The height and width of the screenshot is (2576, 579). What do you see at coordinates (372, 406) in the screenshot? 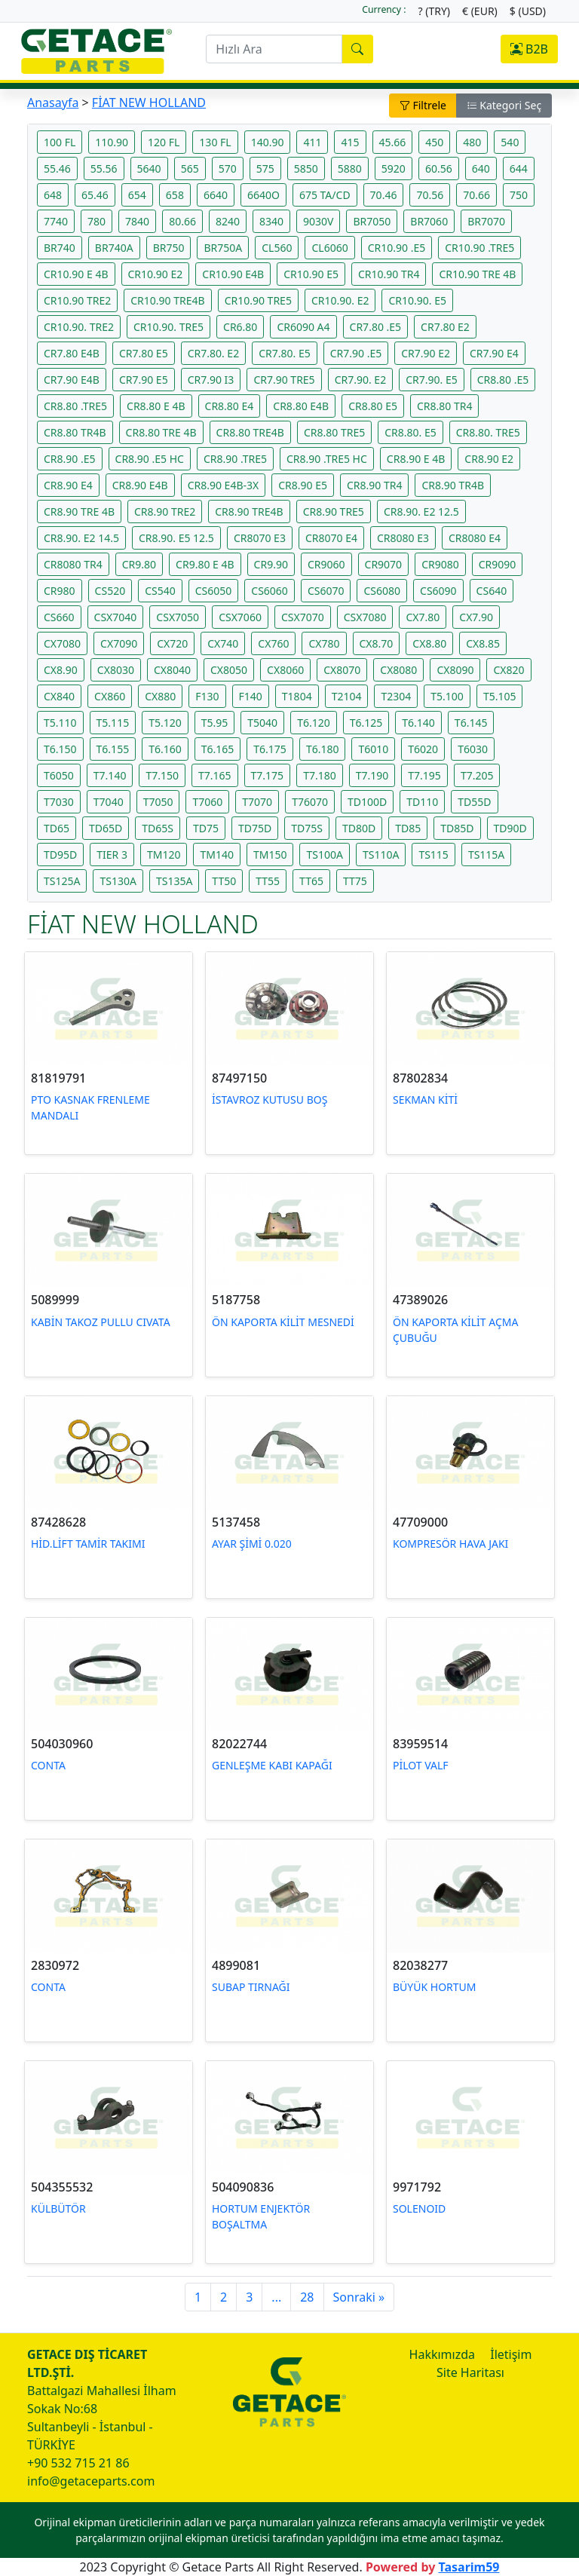
I see `CR8.80 E5` at bounding box center [372, 406].